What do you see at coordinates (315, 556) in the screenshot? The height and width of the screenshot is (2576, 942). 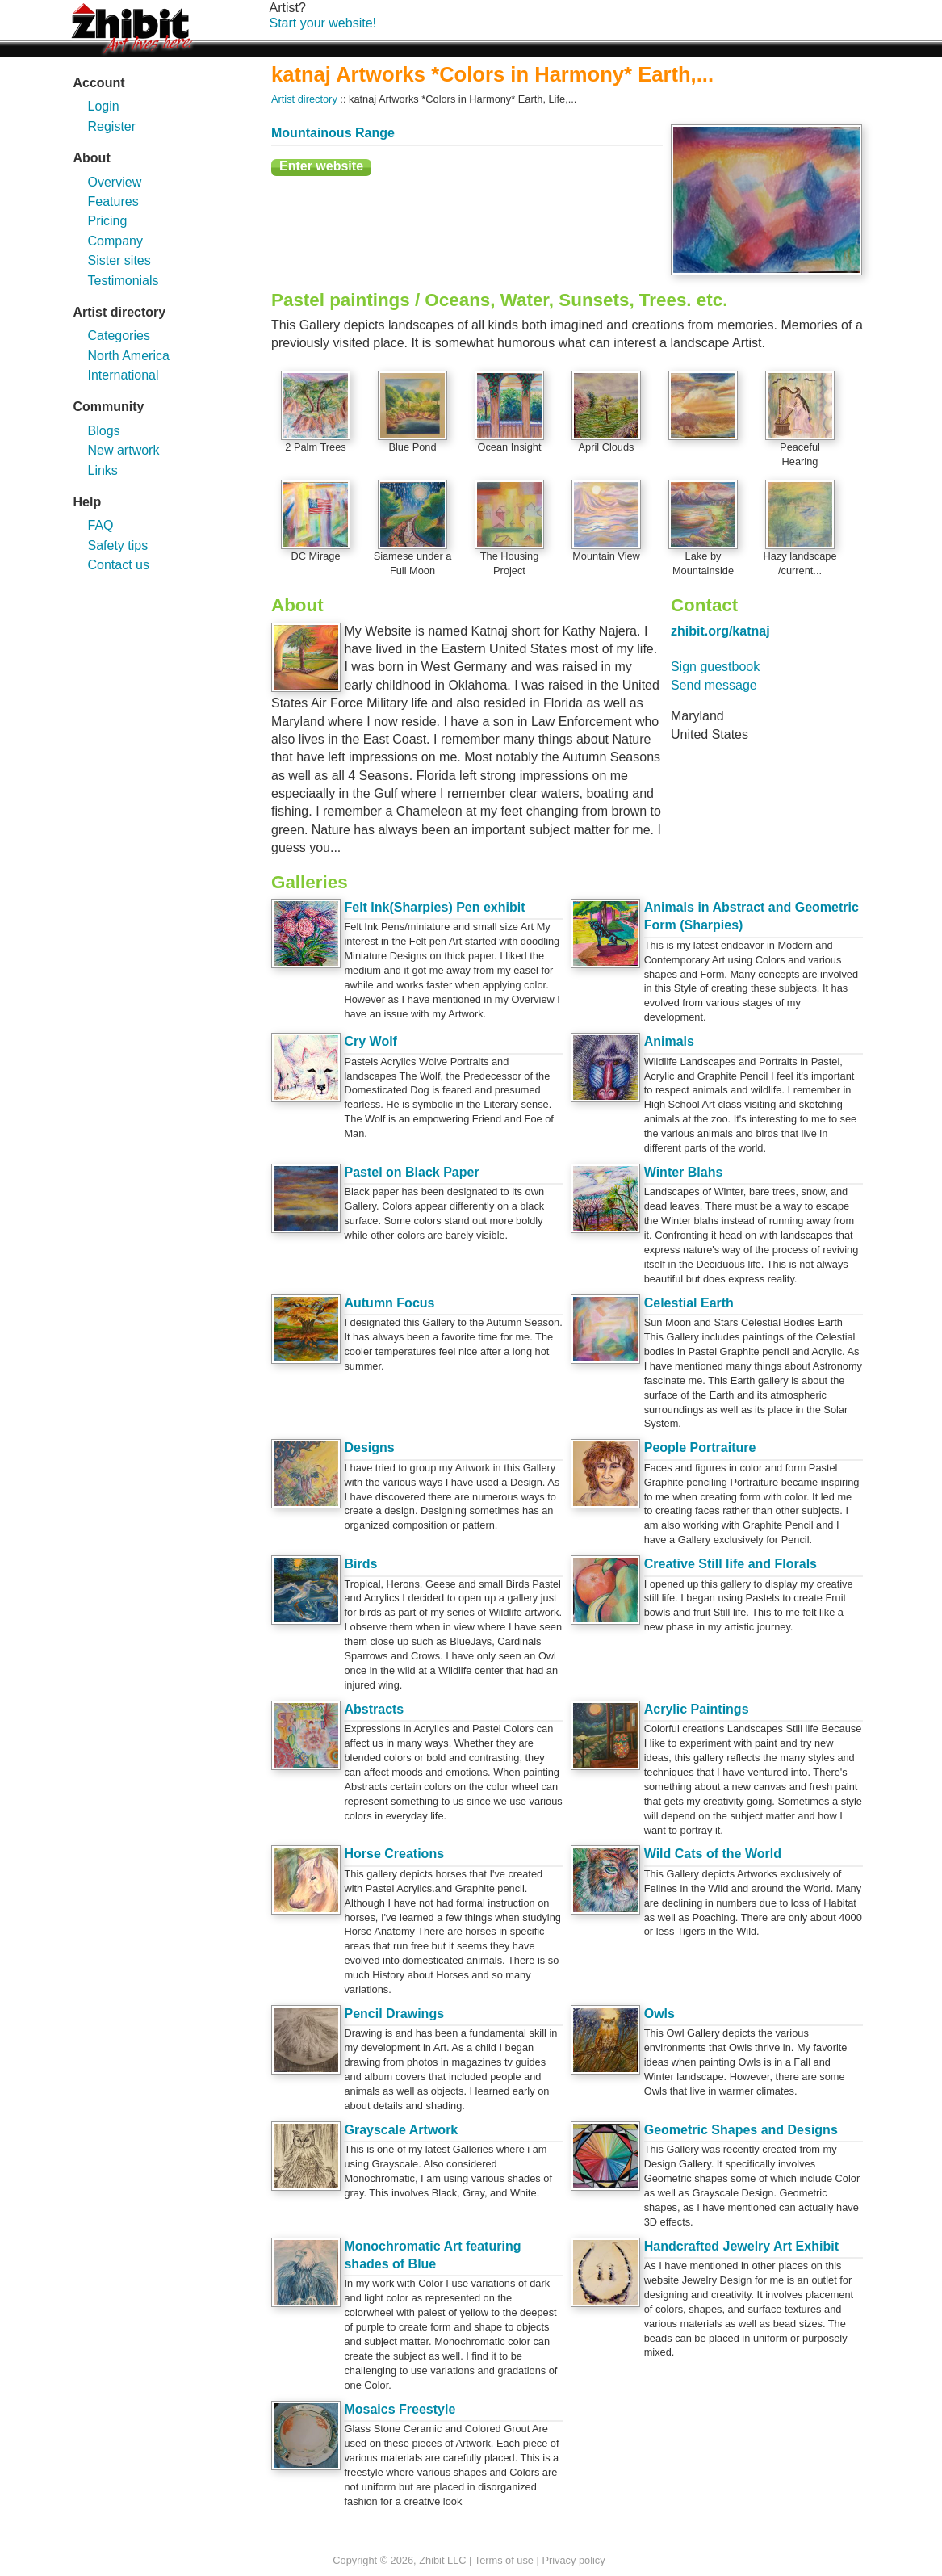 I see `DC Mirage` at bounding box center [315, 556].